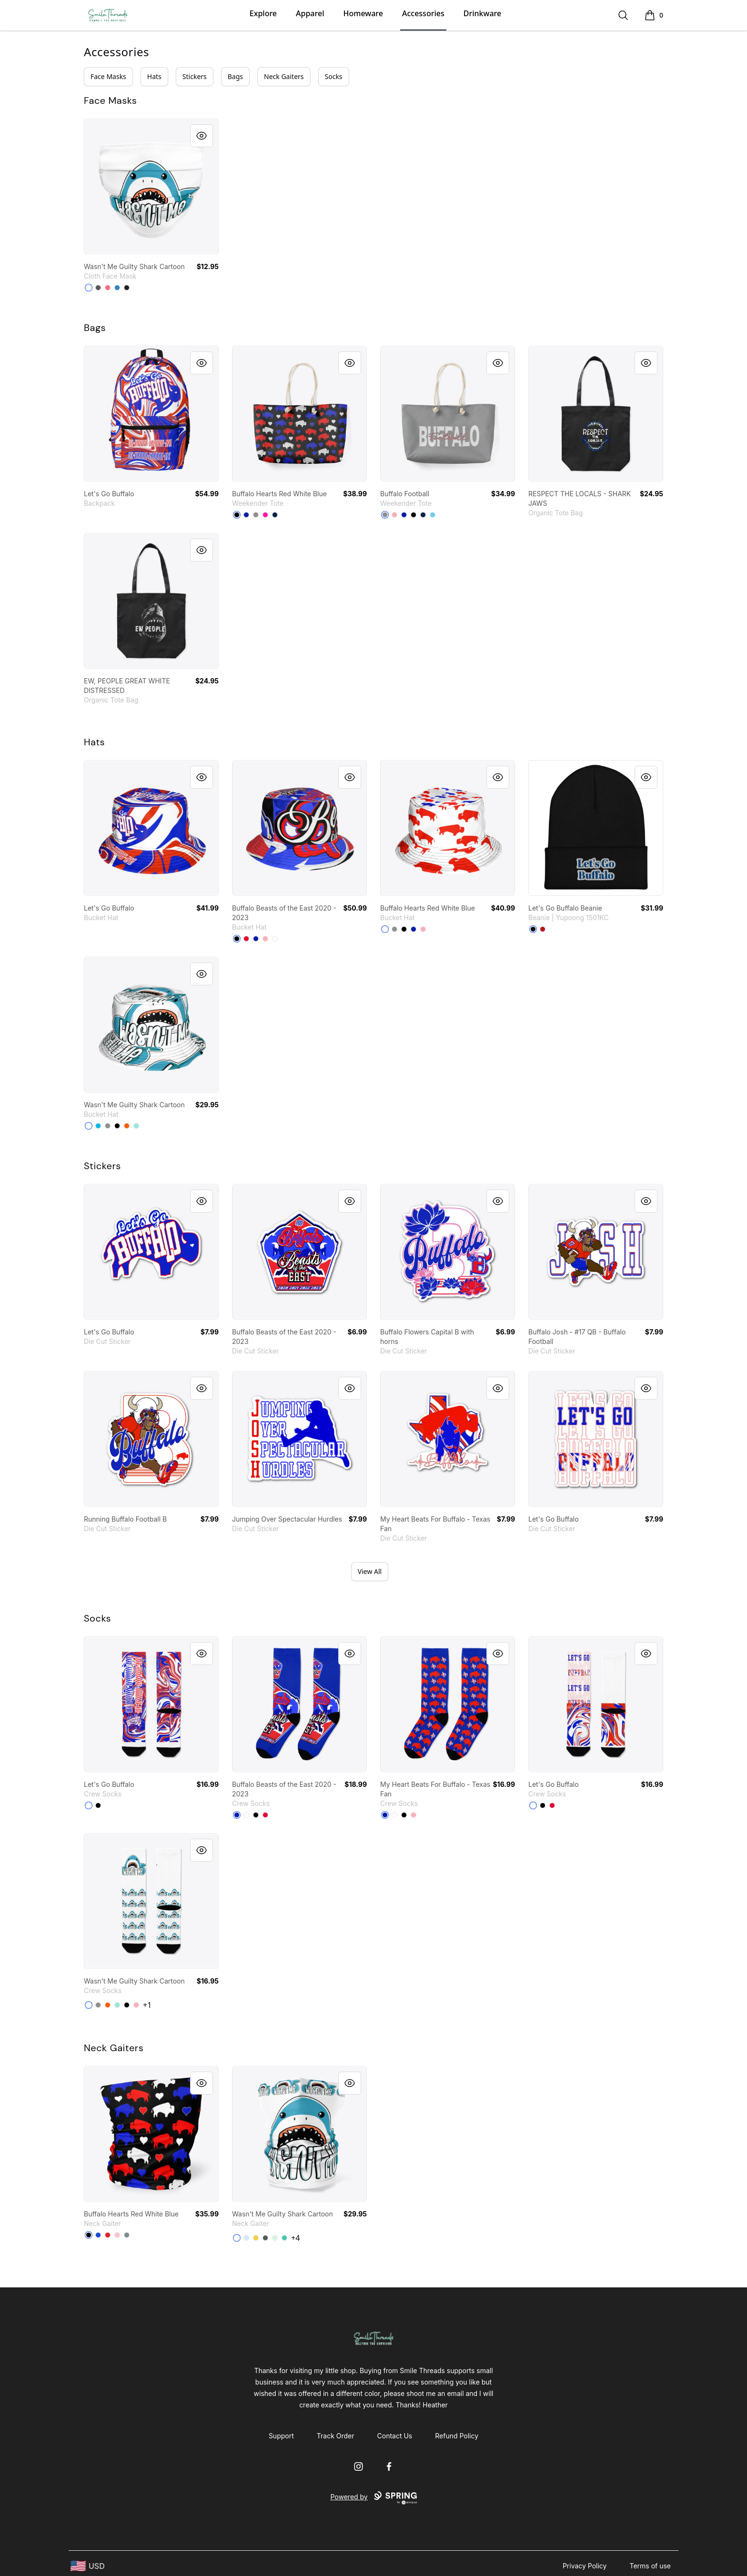 This screenshot has width=747, height=2576. I want to click on [Red], so click(246, 939).